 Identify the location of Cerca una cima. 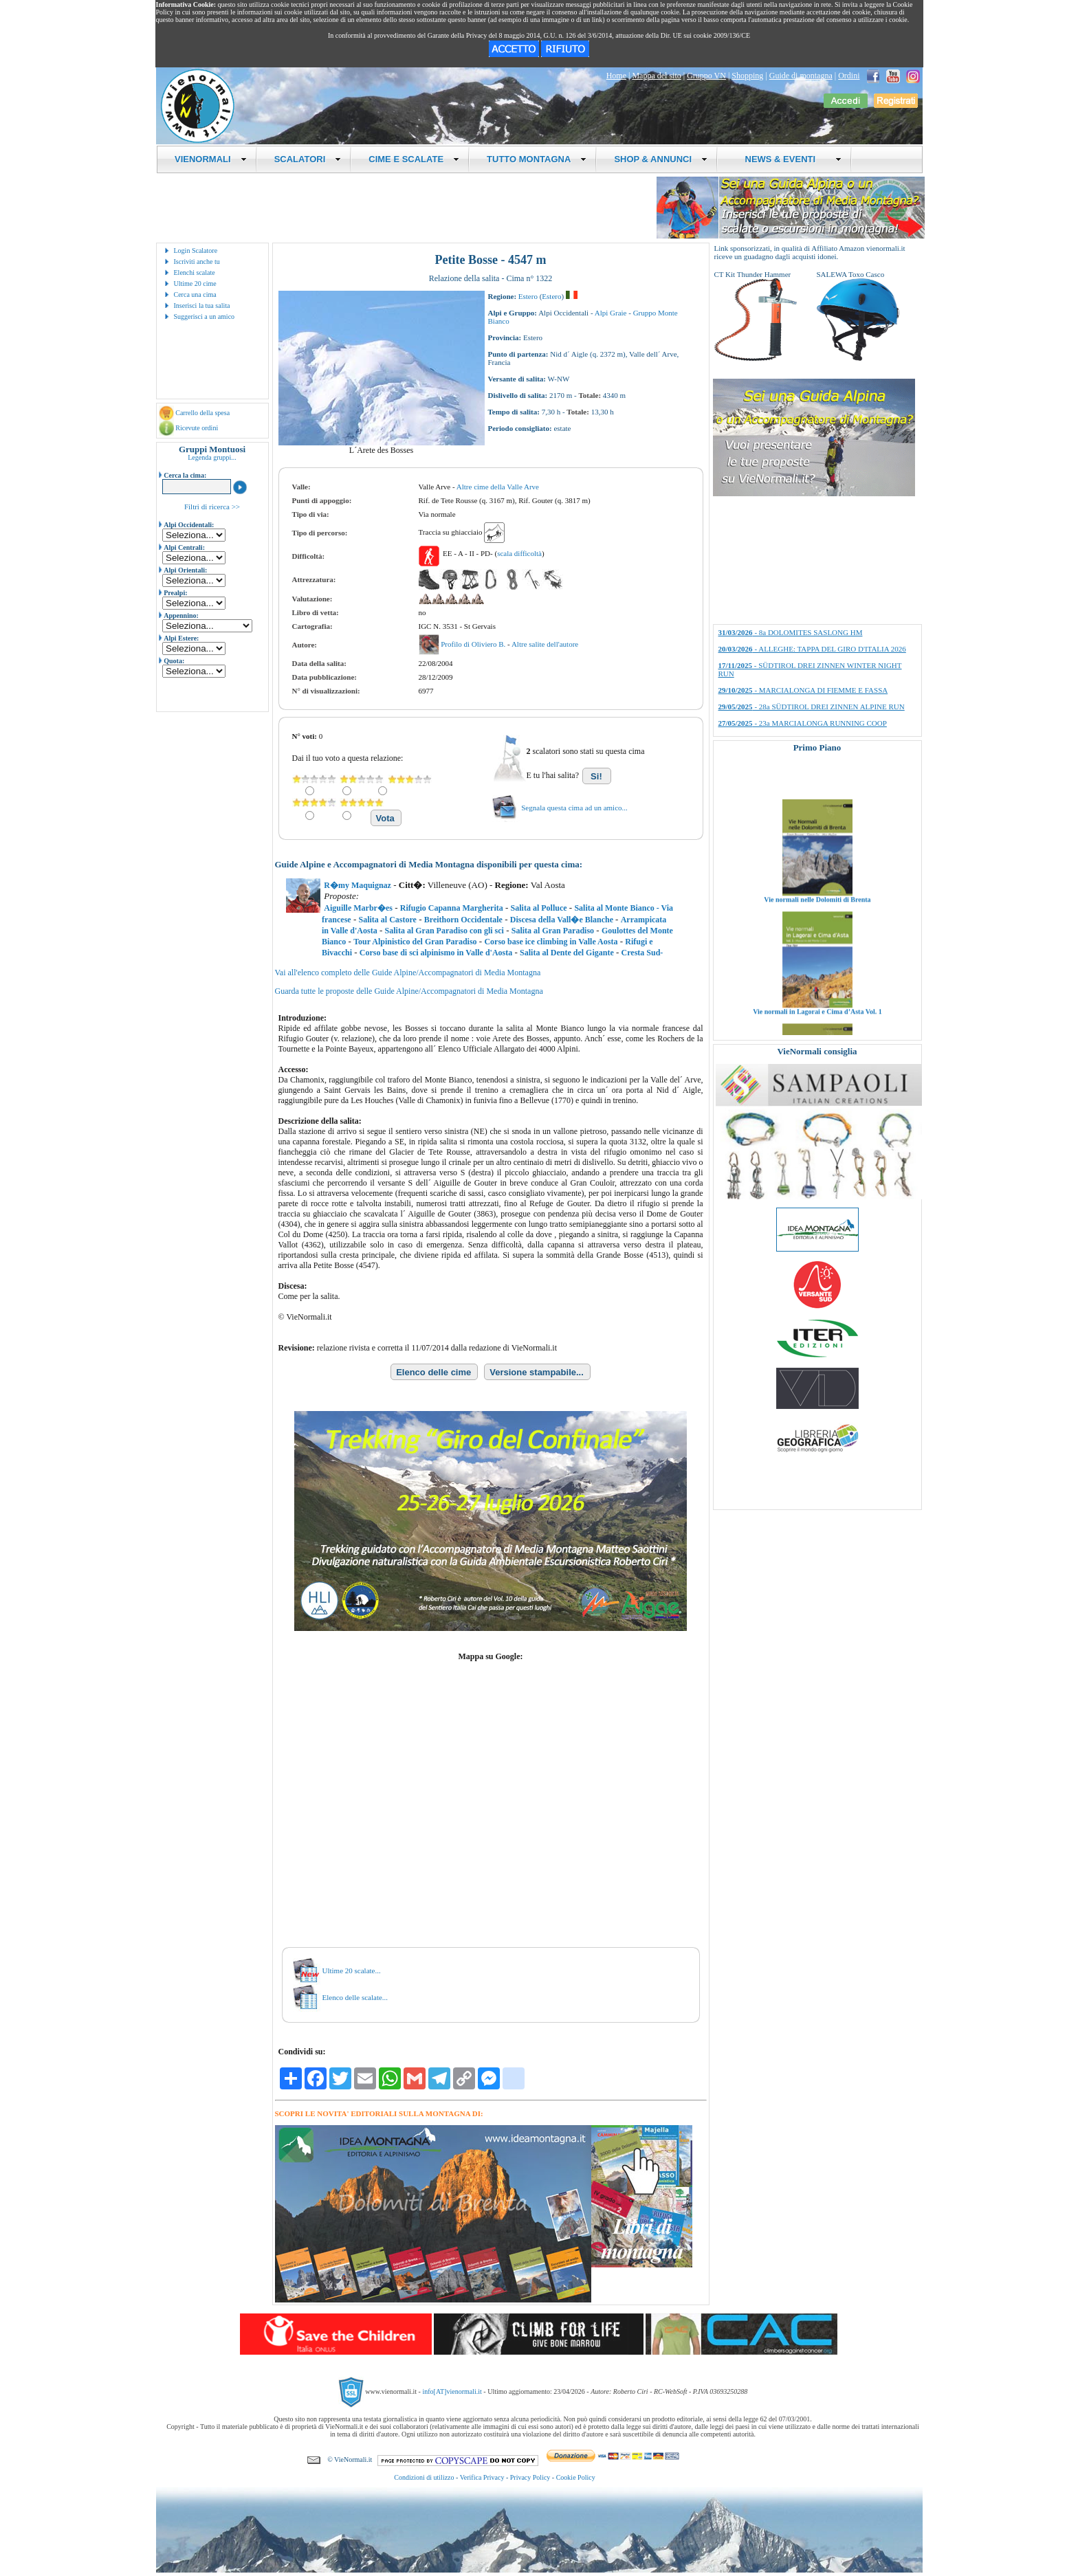
(195, 294).